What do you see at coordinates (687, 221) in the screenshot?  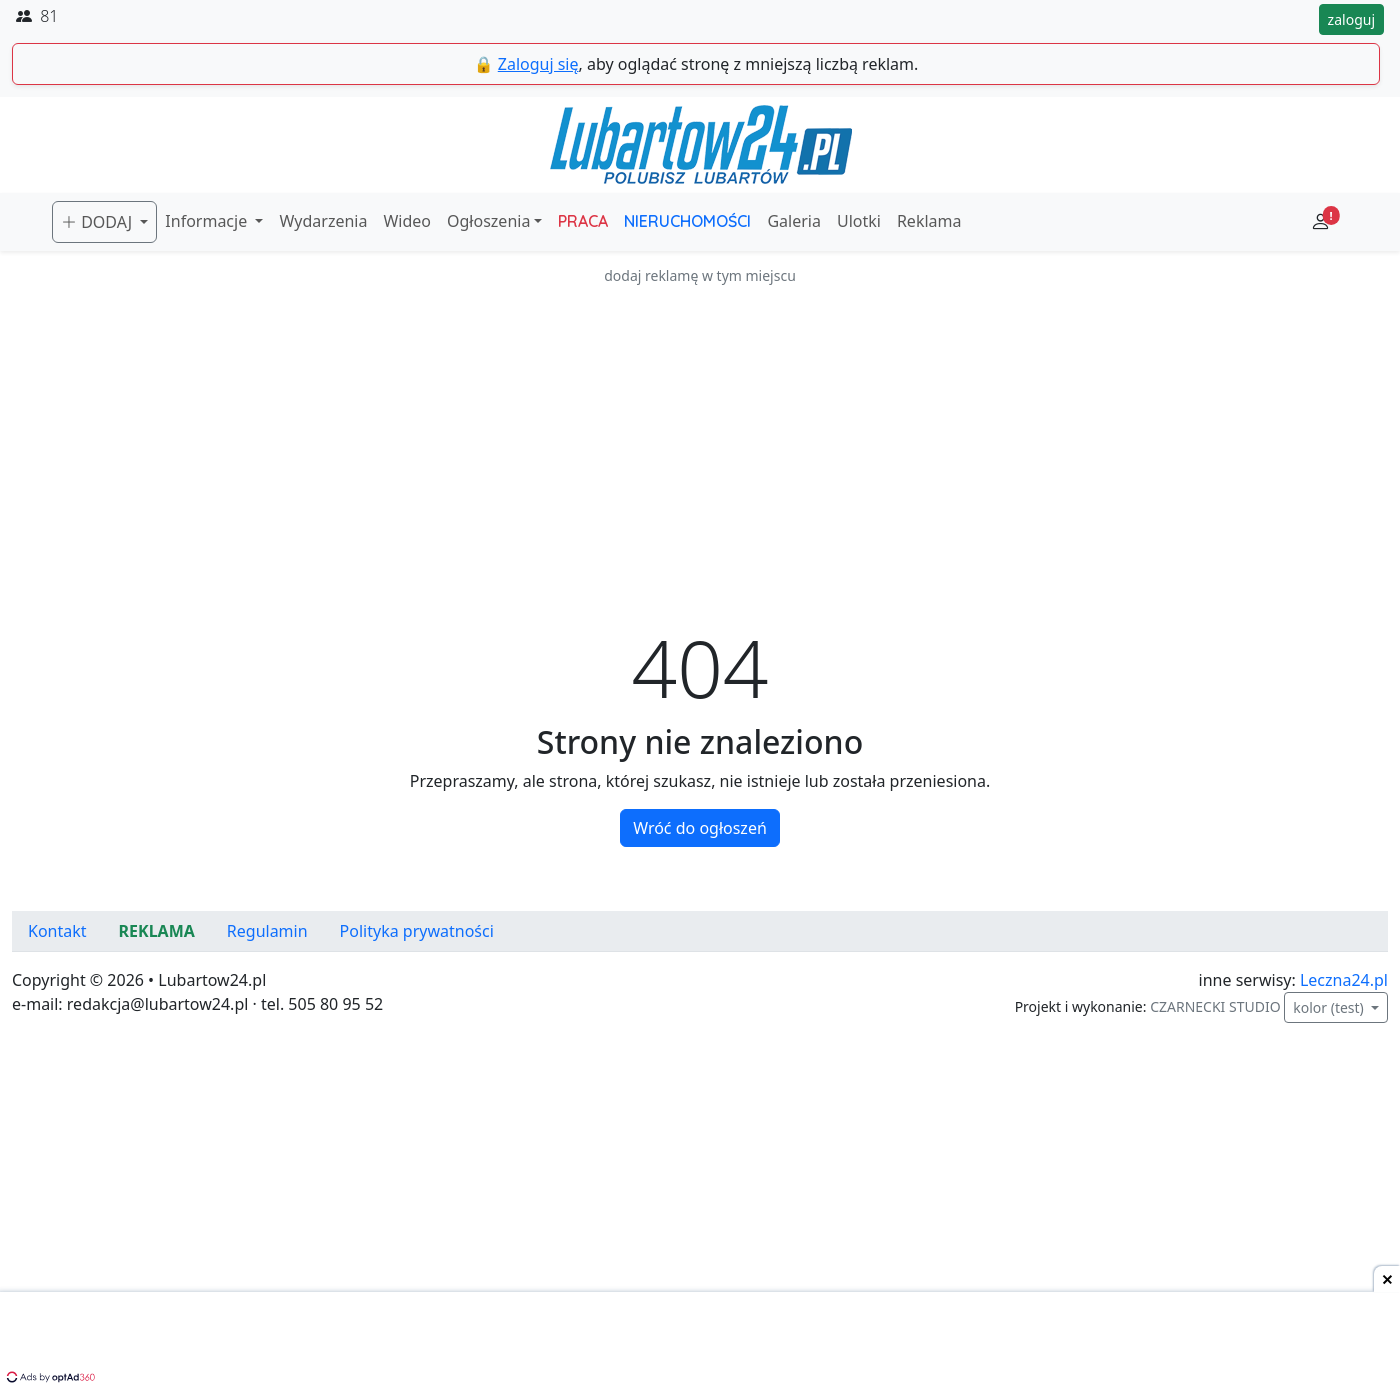 I see `NIERUCHOMOŚCI` at bounding box center [687, 221].